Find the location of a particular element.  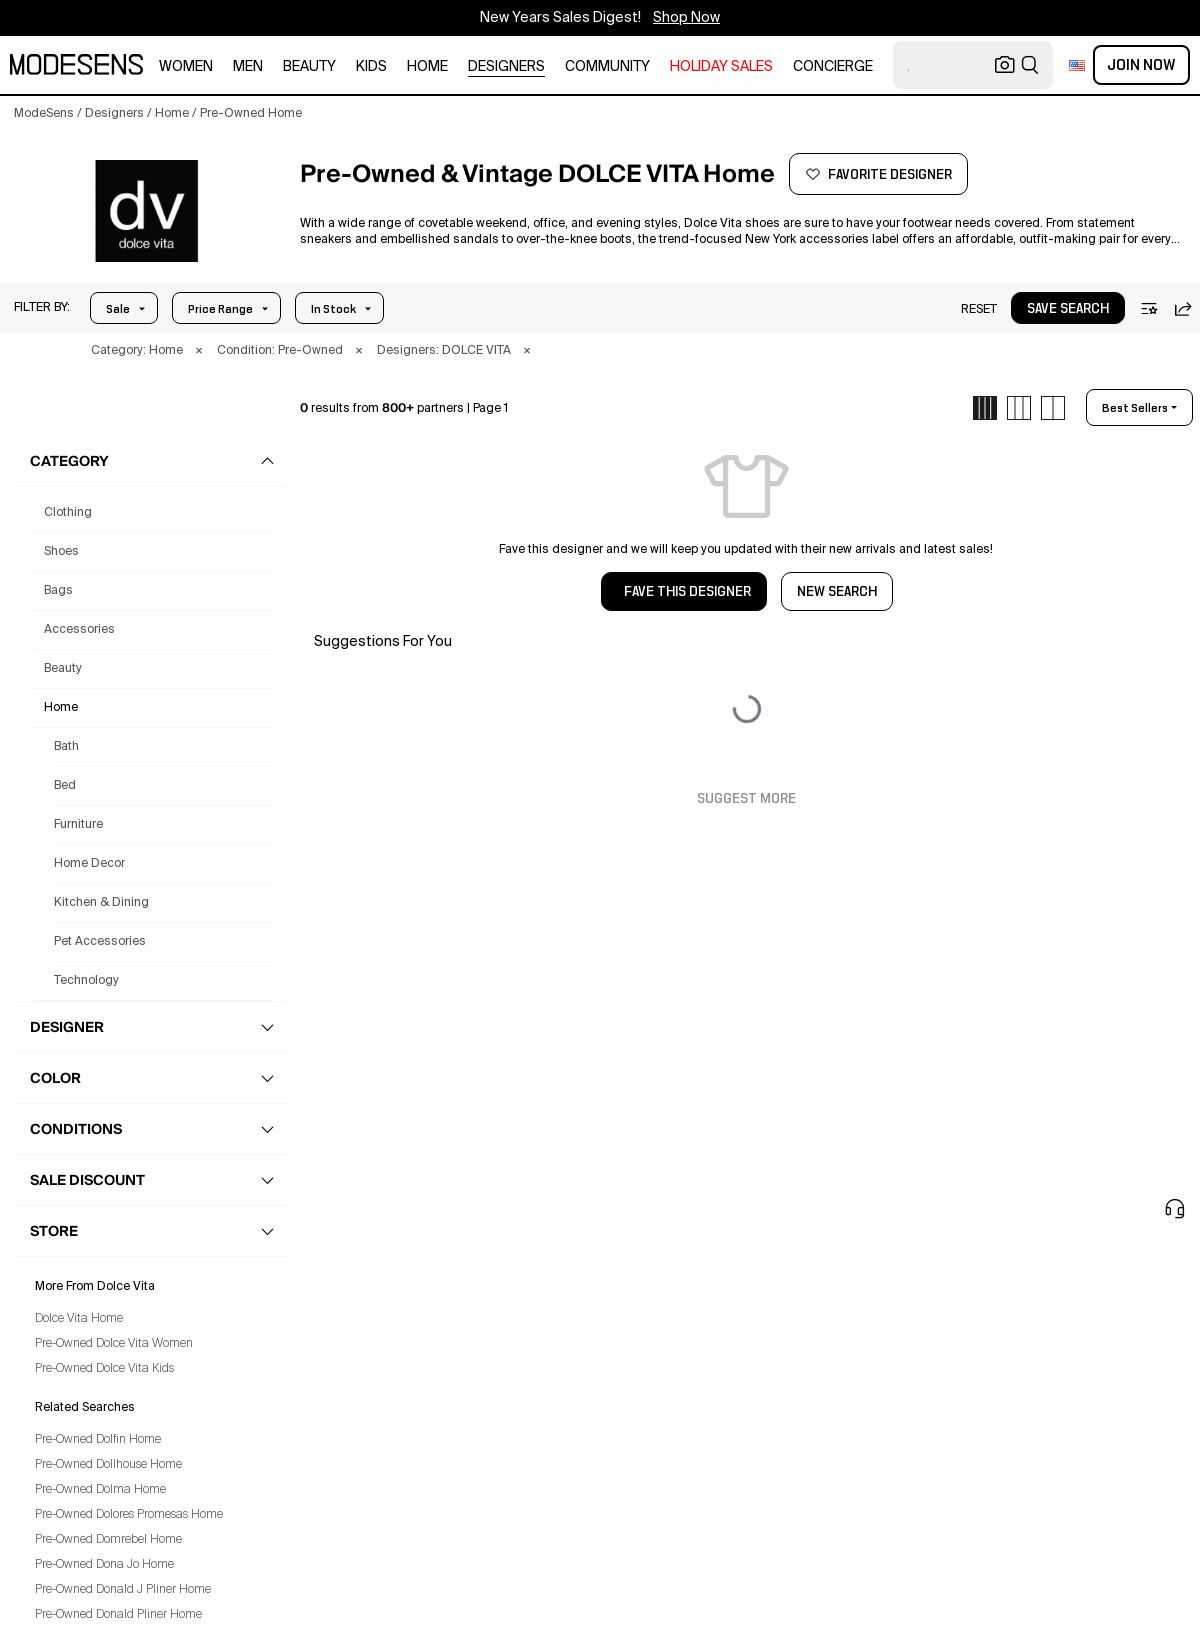

Pre-Owned Dolma Home is located at coordinates (100, 1490).